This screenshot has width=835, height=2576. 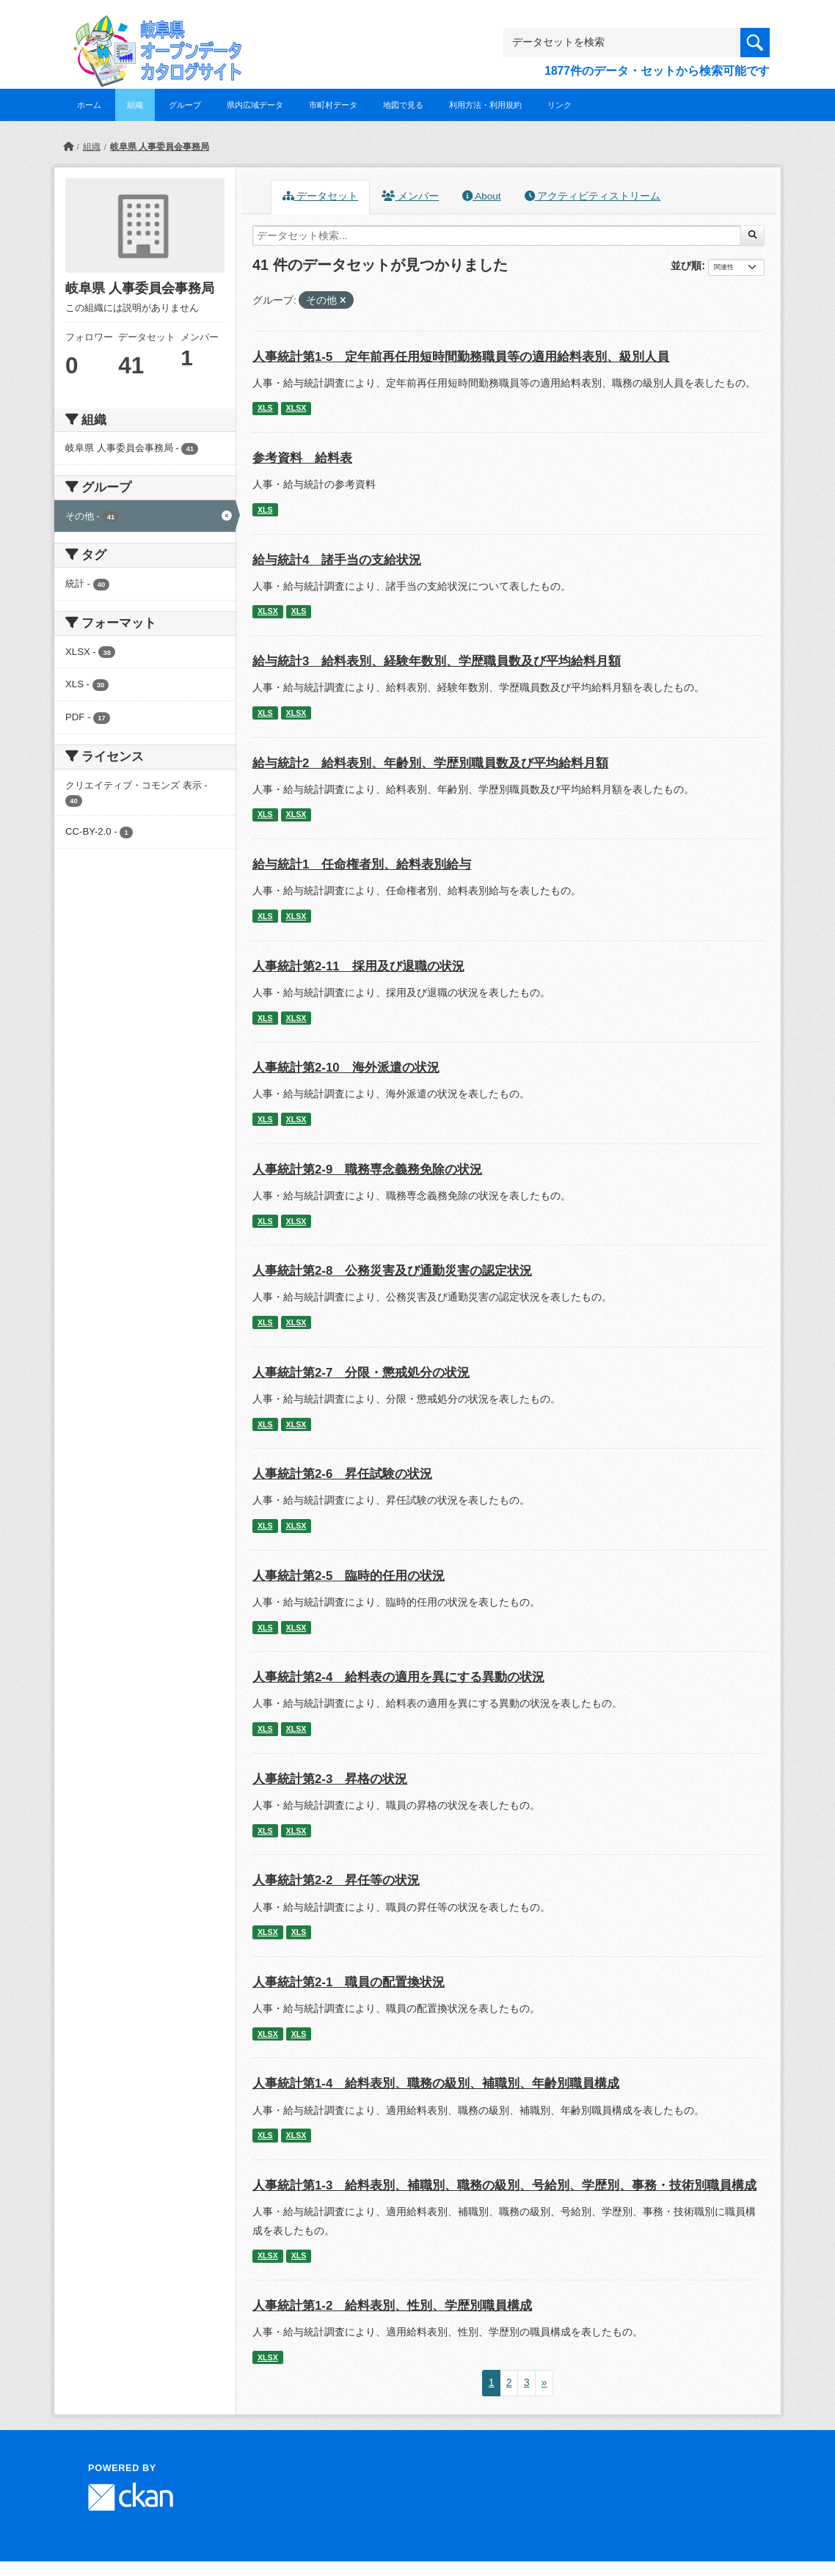 I want to click on 人事統計第2-11 採用及び退職の状況, so click(x=358, y=966).